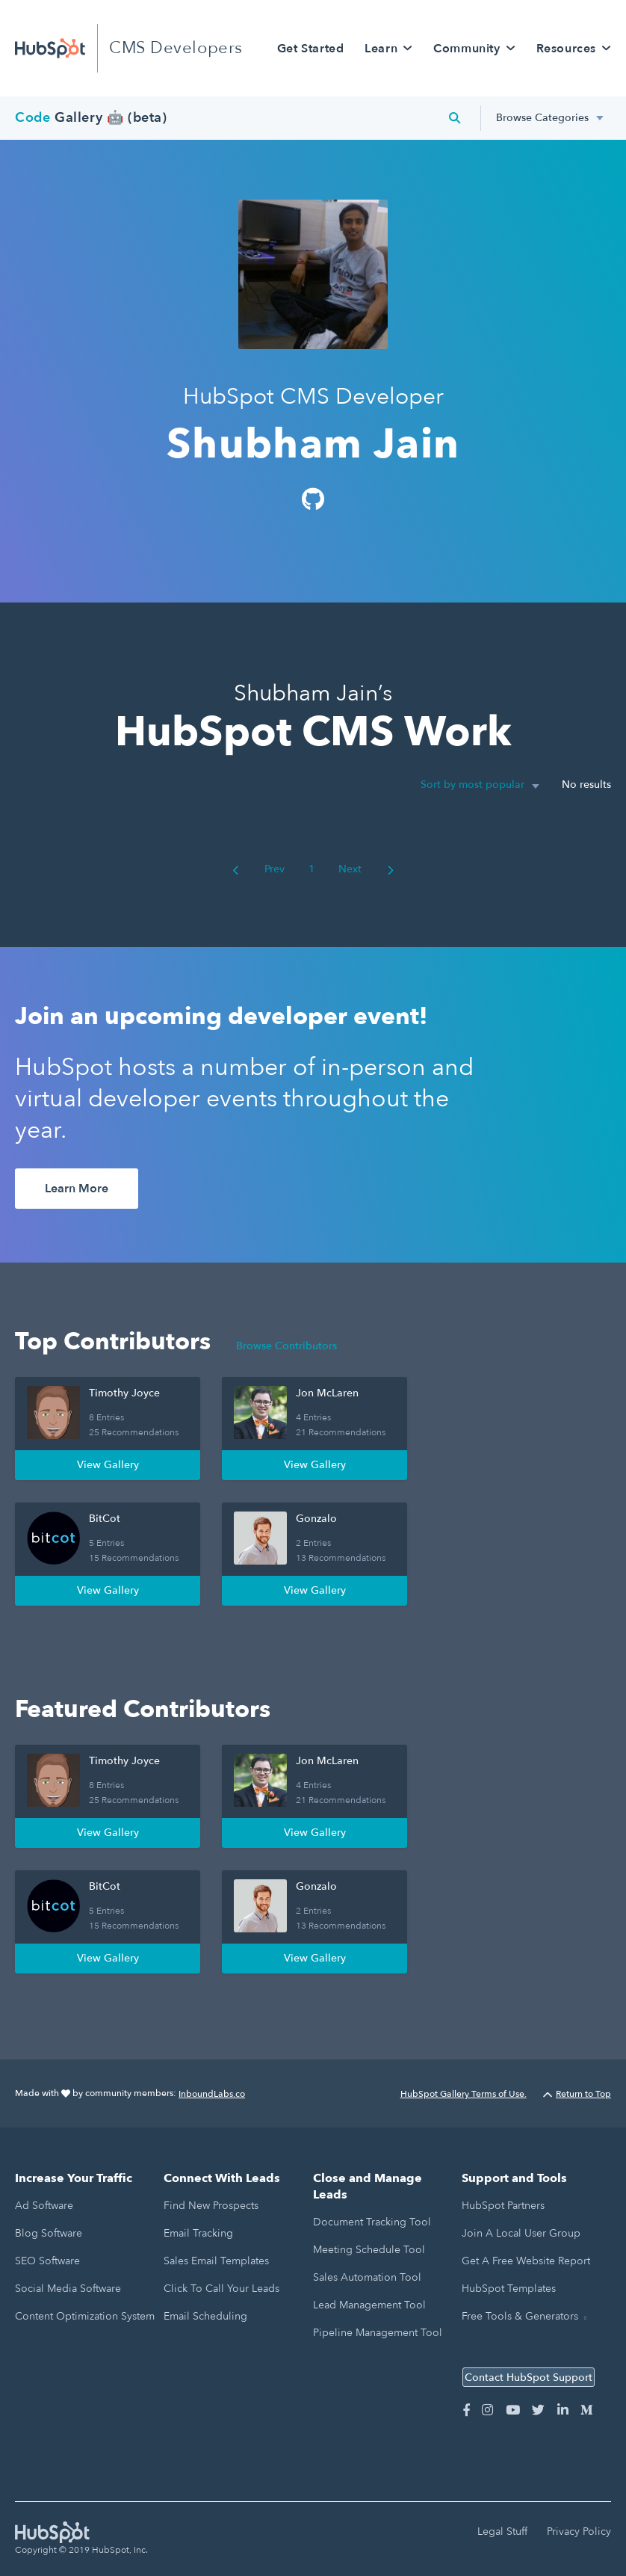  Describe the element at coordinates (205, 2316) in the screenshot. I see `Email Scheduling [menuitem]` at that location.